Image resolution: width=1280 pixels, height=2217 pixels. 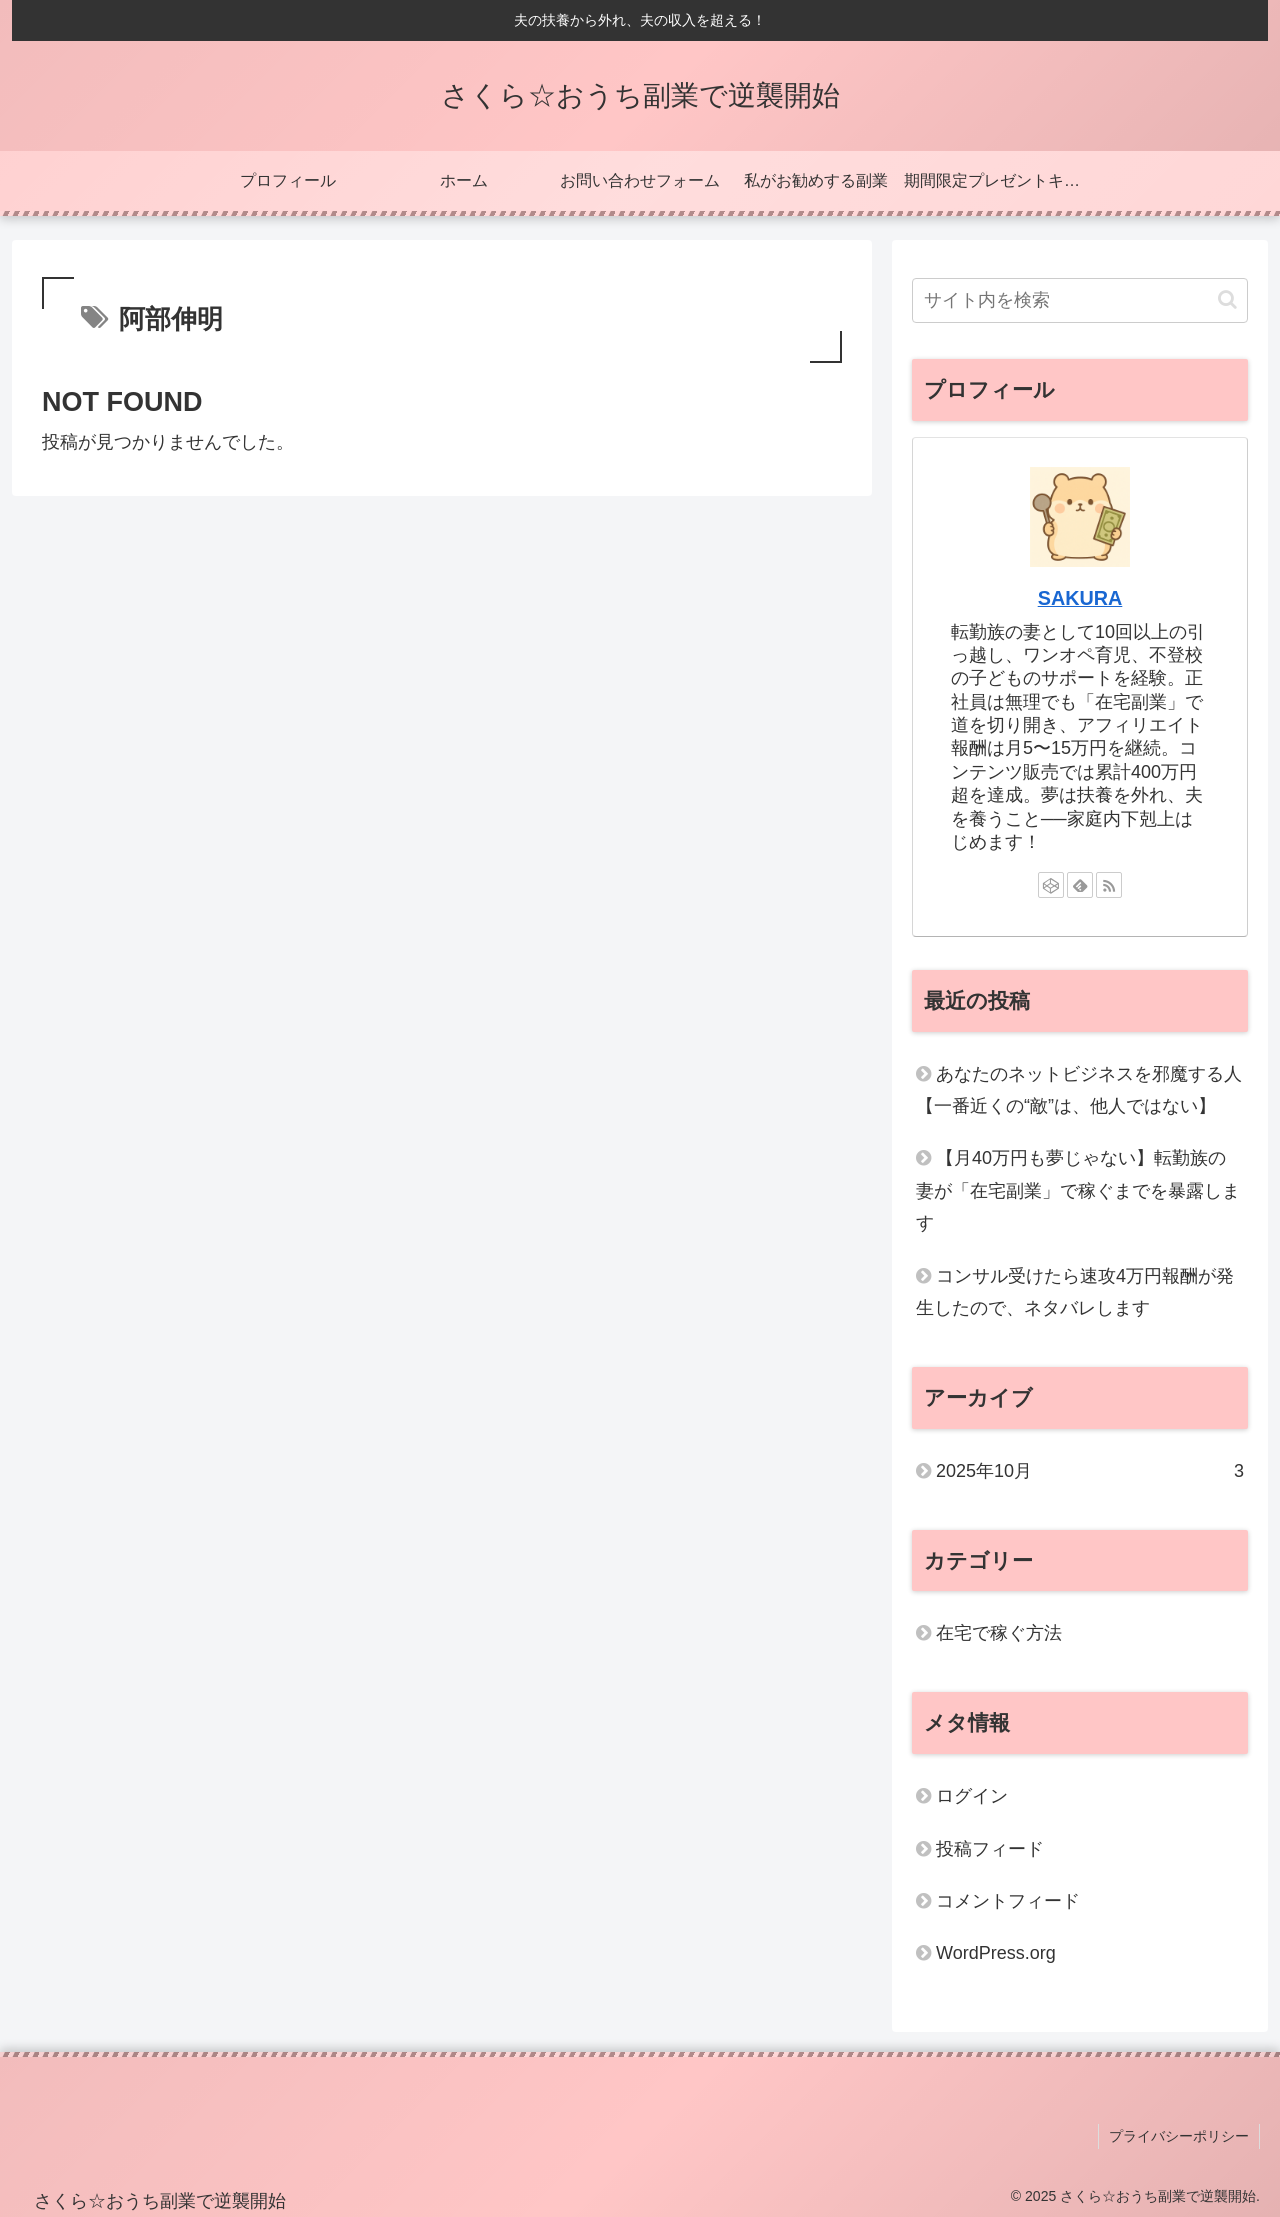 What do you see at coordinates (972, 1796) in the screenshot?
I see `ログイン` at bounding box center [972, 1796].